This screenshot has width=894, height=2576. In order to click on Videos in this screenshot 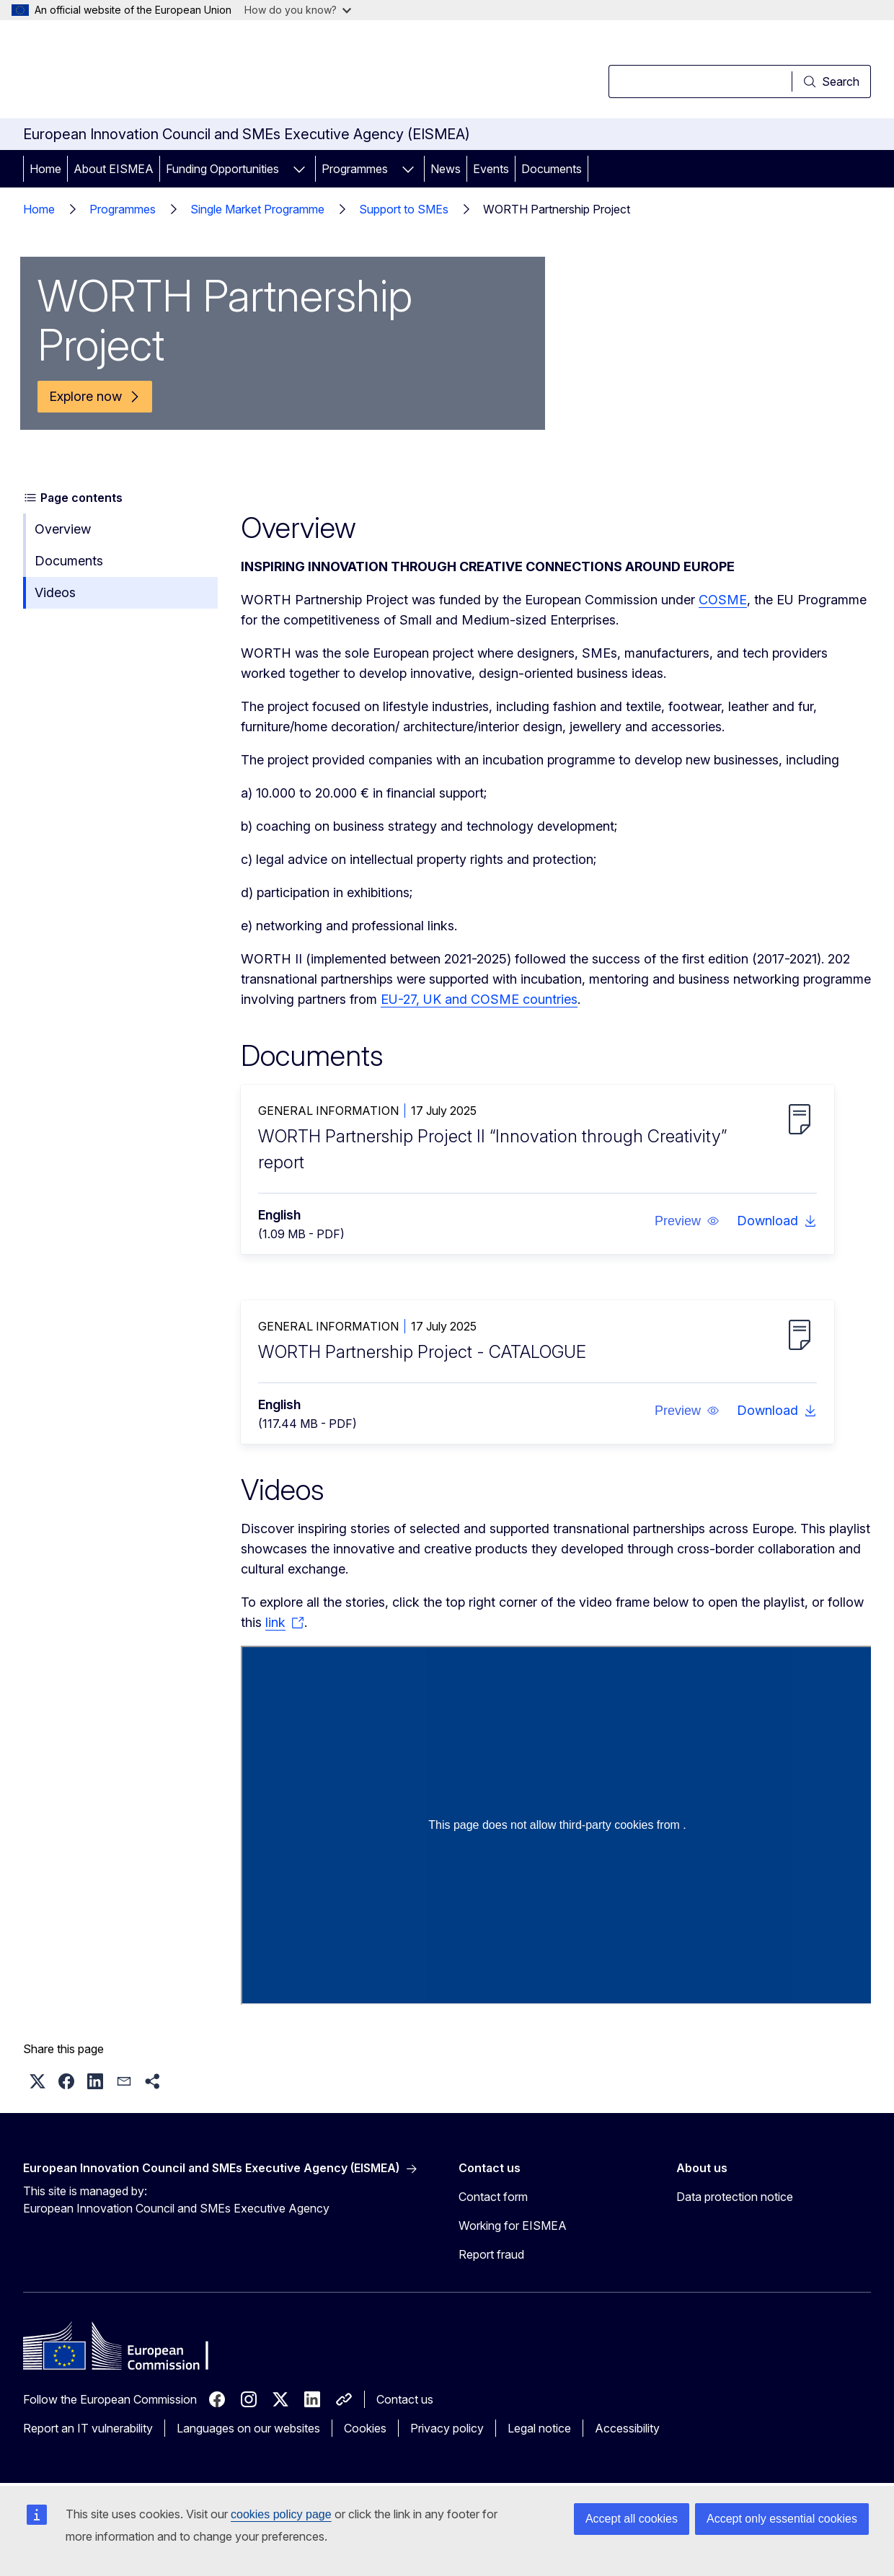, I will do `click(55, 592)`.